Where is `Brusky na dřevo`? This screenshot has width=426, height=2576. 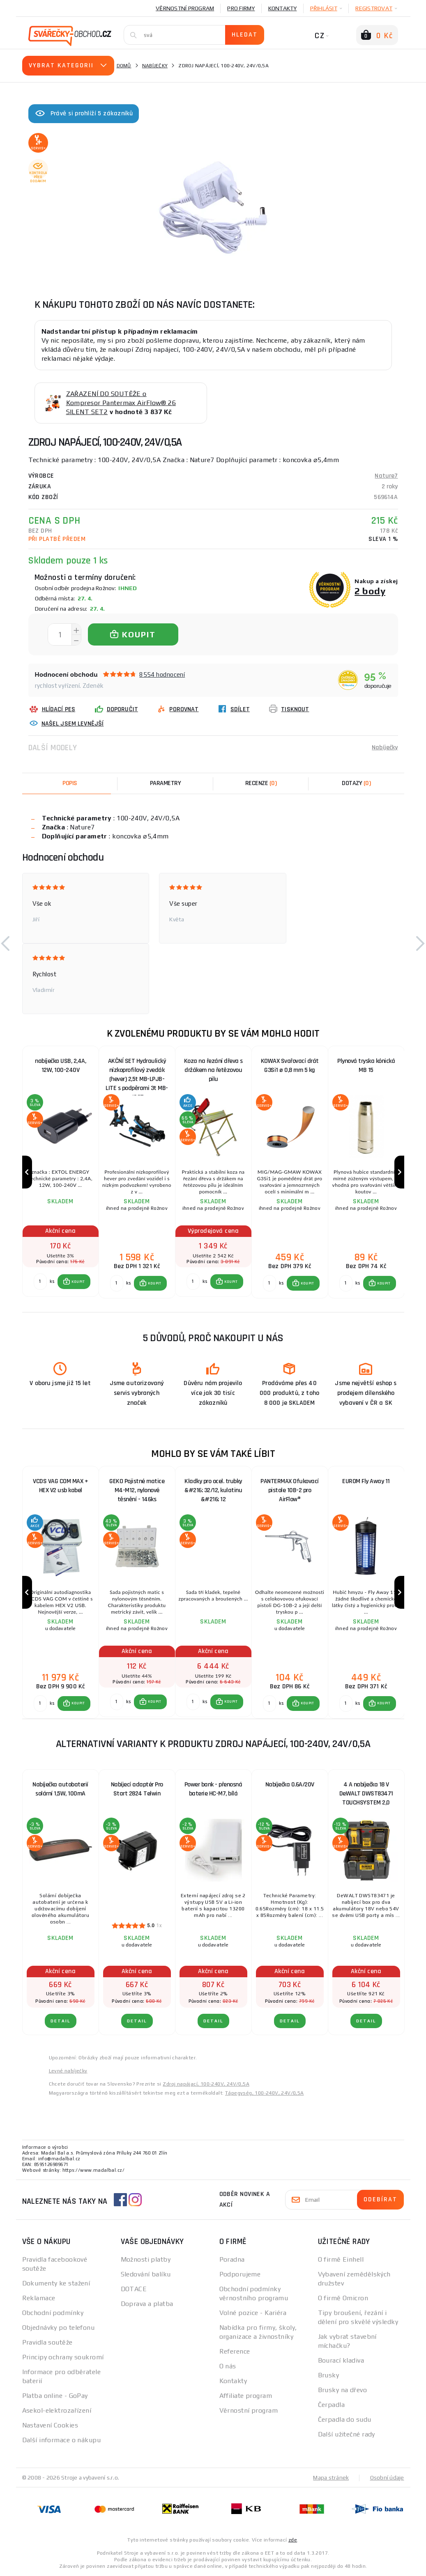
Brusky na dřevo is located at coordinates (342, 2390).